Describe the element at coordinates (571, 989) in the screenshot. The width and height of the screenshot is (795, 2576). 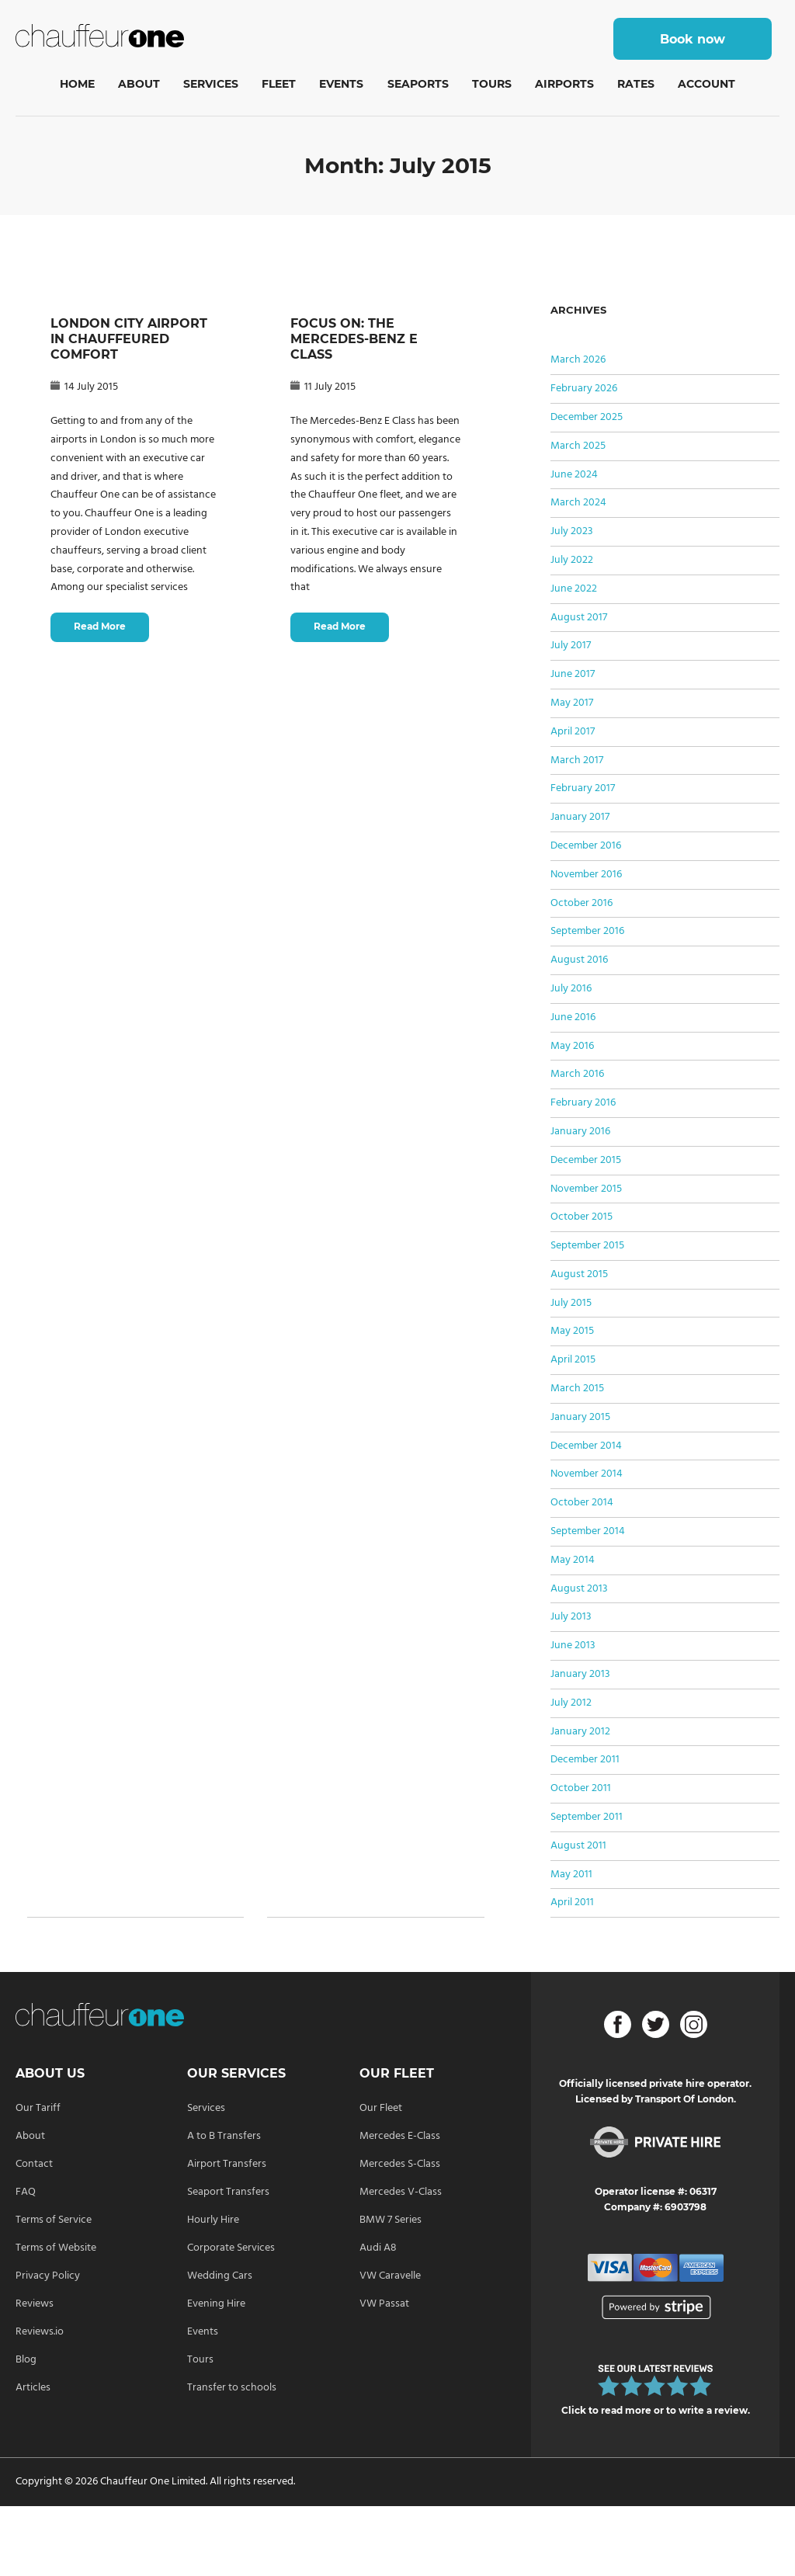
I see `July 2016` at that location.